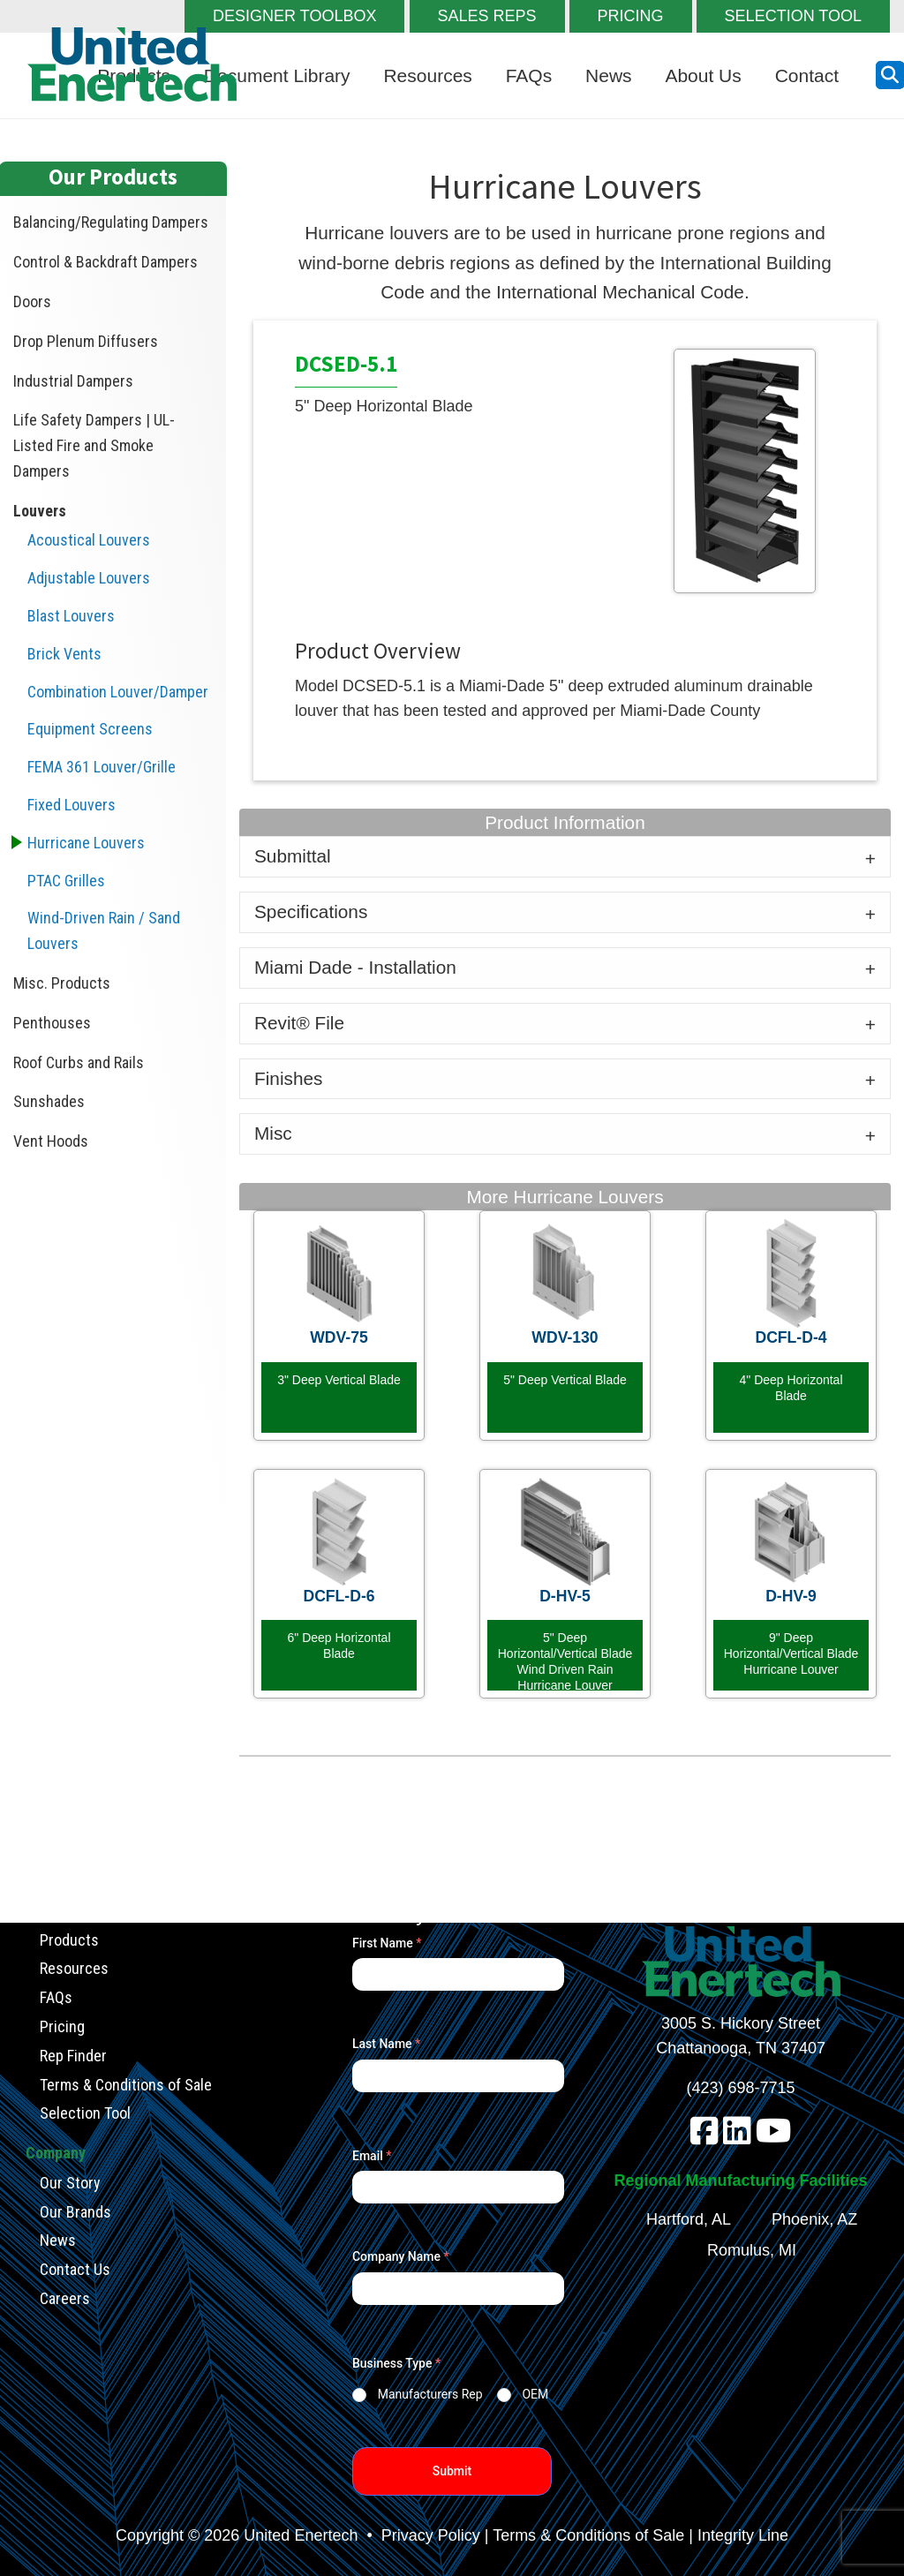  Describe the element at coordinates (704, 2137) in the screenshot. I see `[facebook]` at that location.